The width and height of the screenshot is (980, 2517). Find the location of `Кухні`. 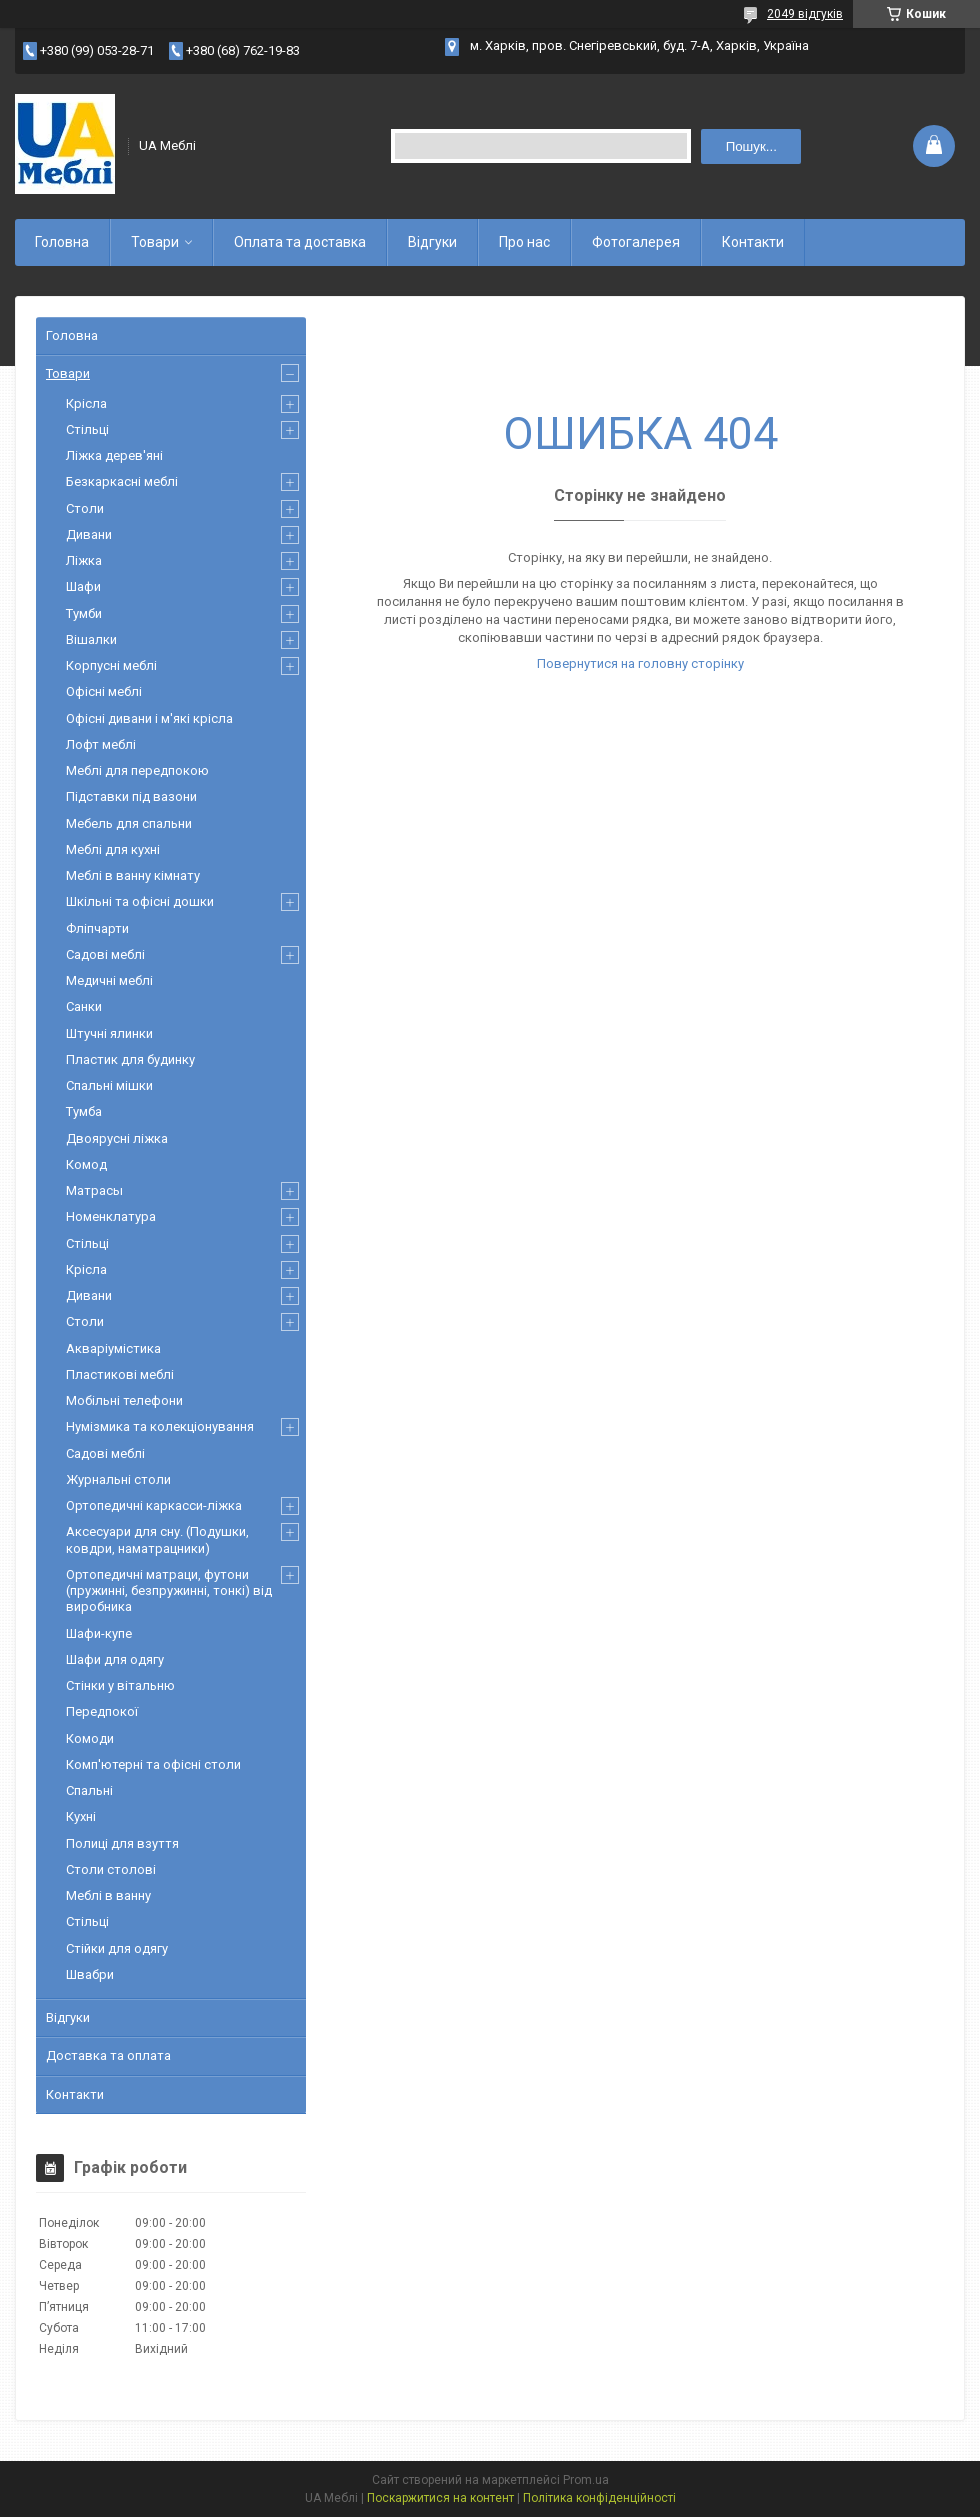

Кухні is located at coordinates (81, 1816).